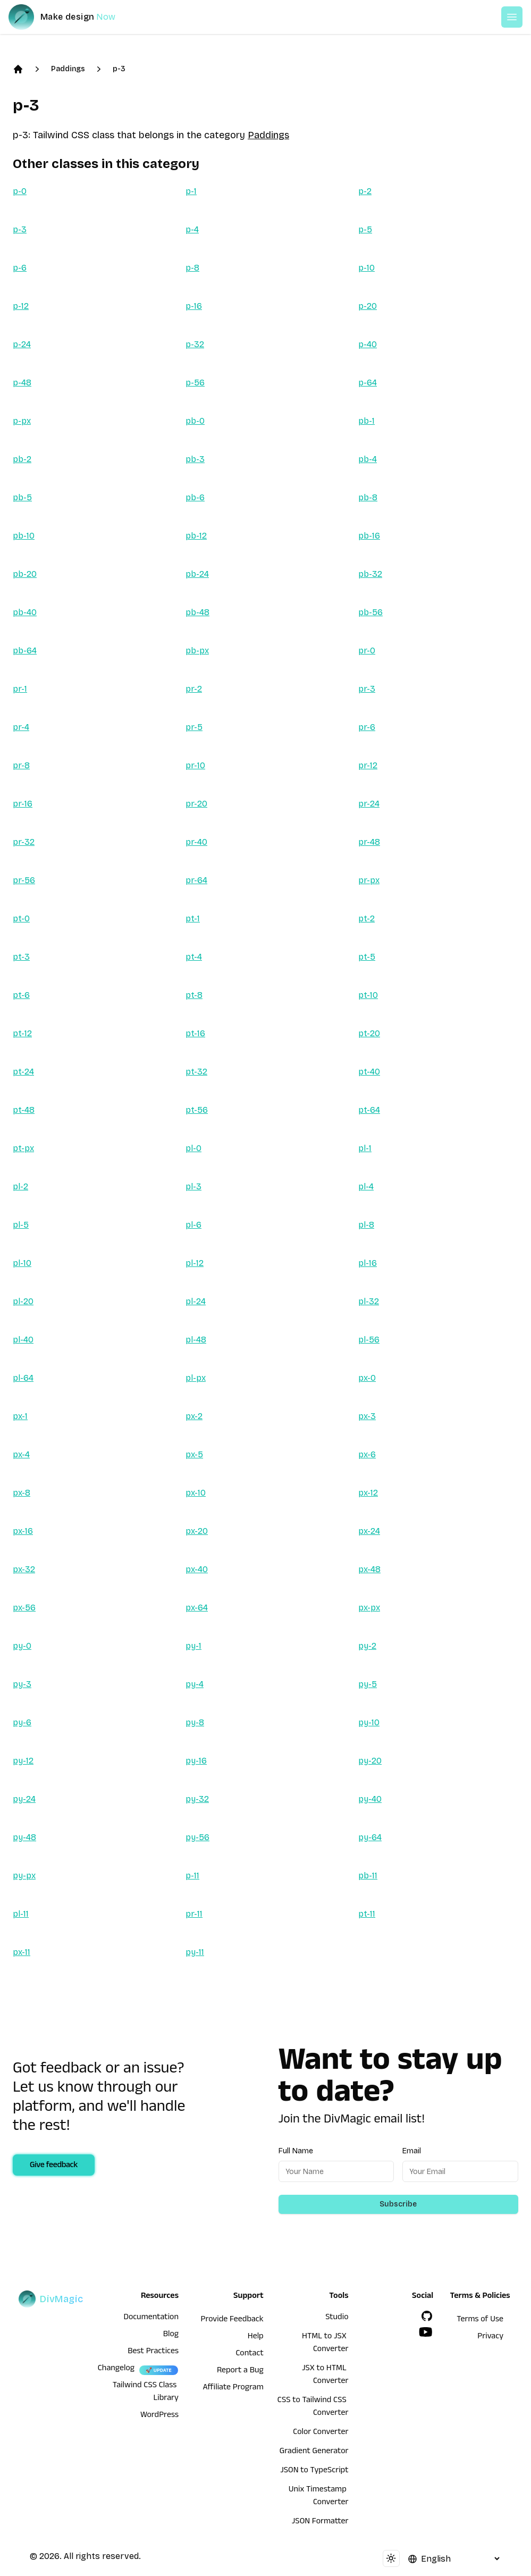  What do you see at coordinates (20, 191) in the screenshot?
I see `p-0` at bounding box center [20, 191].